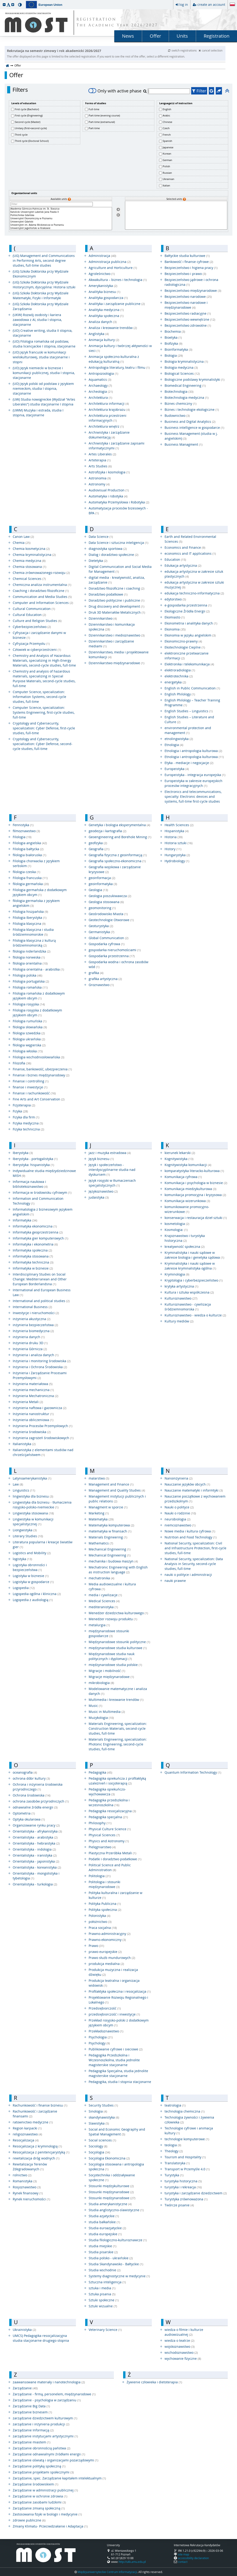 The width and height of the screenshot is (237, 2576). I want to click on English Philology, so click(180, 694).